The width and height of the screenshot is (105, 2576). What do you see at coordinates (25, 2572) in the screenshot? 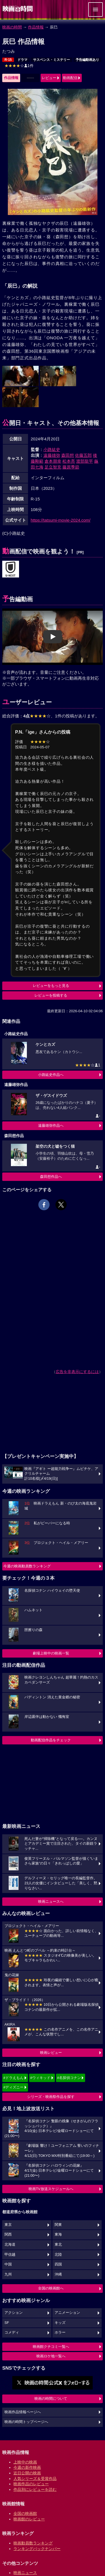
I see `映画ニュース` at bounding box center [25, 2572].